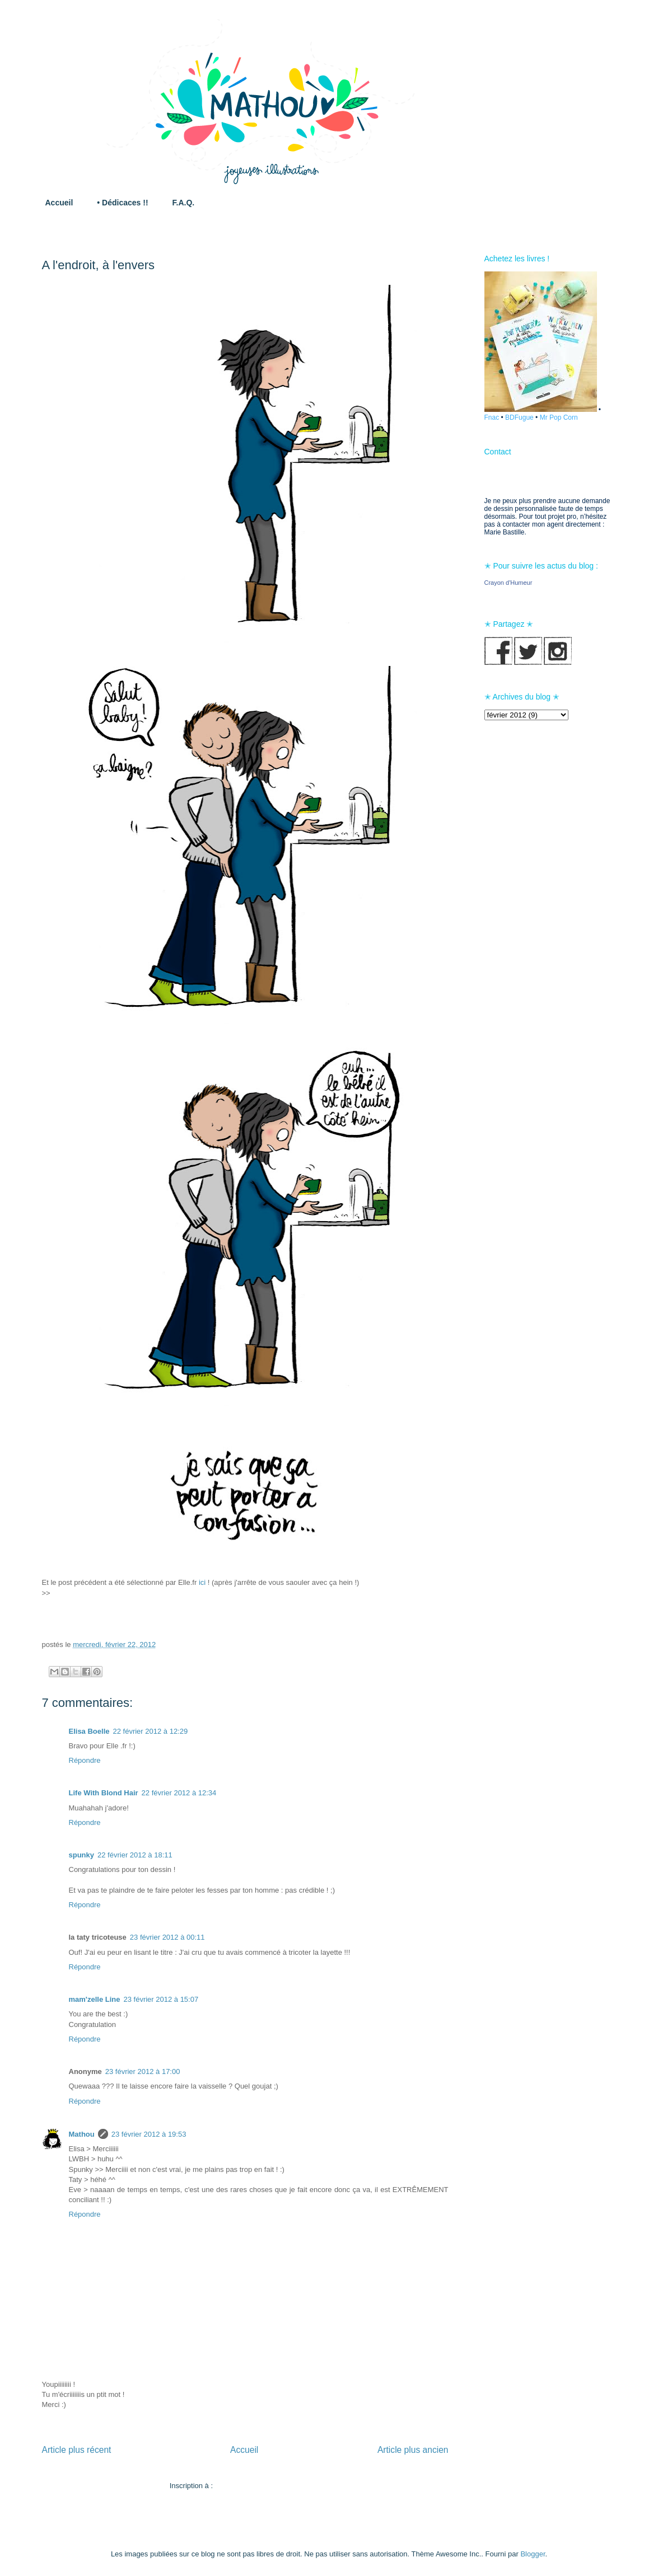 This screenshot has height=2576, width=658. What do you see at coordinates (167, 1937) in the screenshot?
I see `23 février 2012 à 00:11` at bounding box center [167, 1937].